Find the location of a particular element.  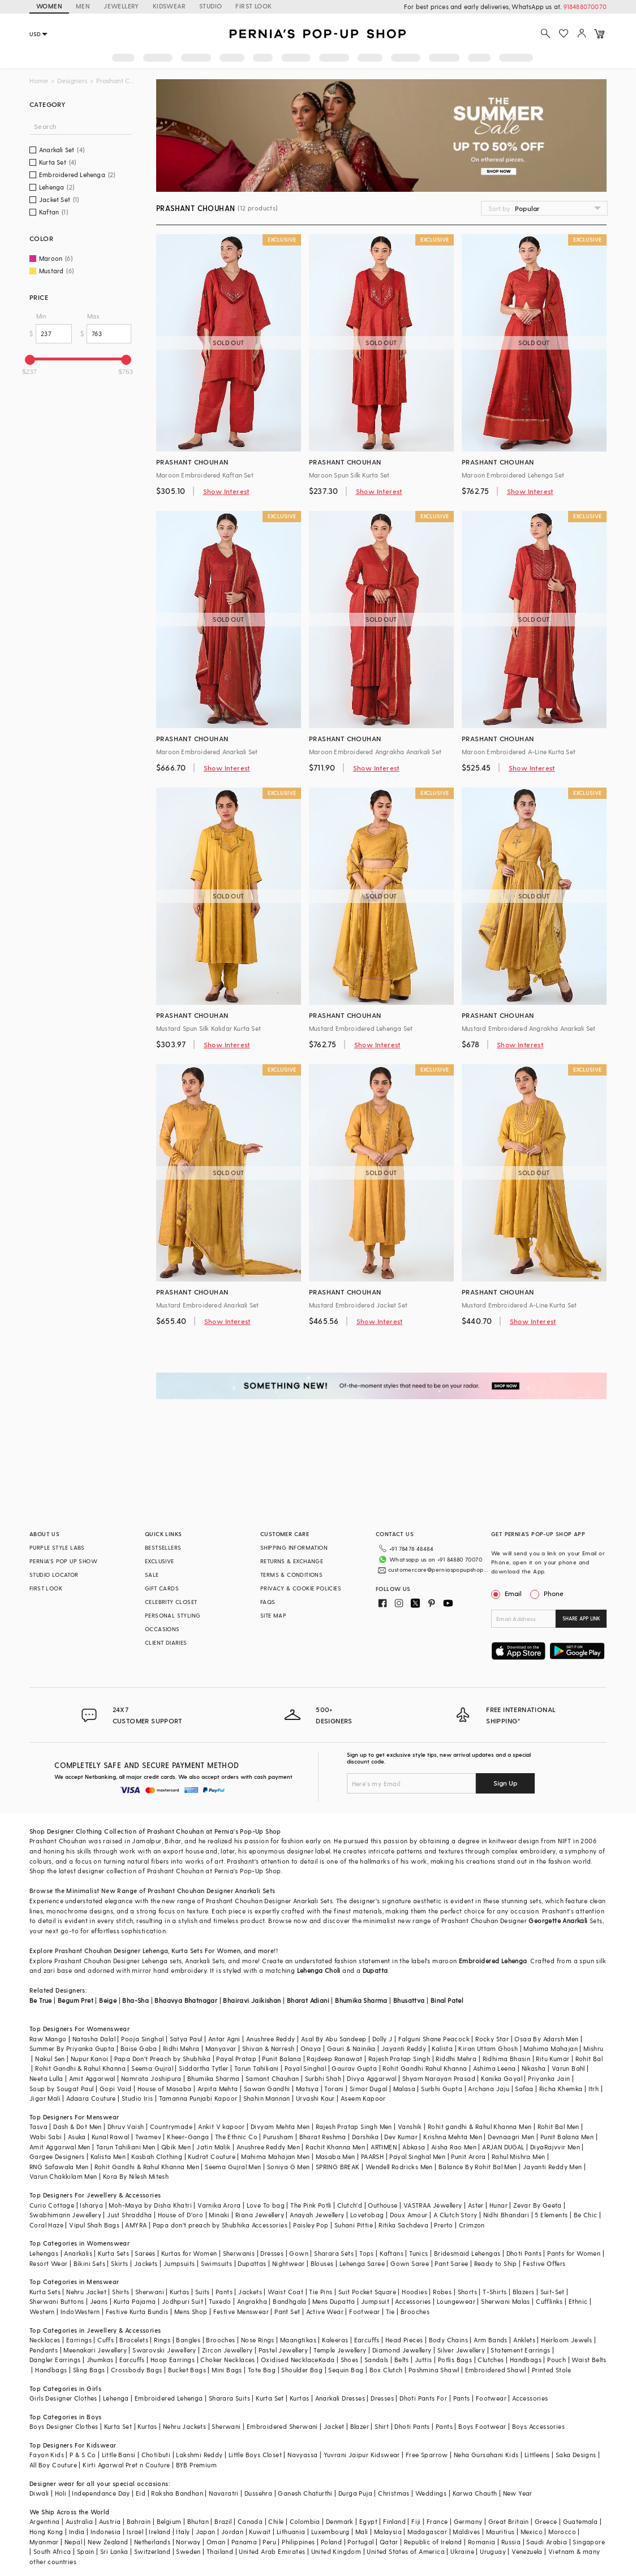

Baise Gaba is located at coordinates (139, 2048).